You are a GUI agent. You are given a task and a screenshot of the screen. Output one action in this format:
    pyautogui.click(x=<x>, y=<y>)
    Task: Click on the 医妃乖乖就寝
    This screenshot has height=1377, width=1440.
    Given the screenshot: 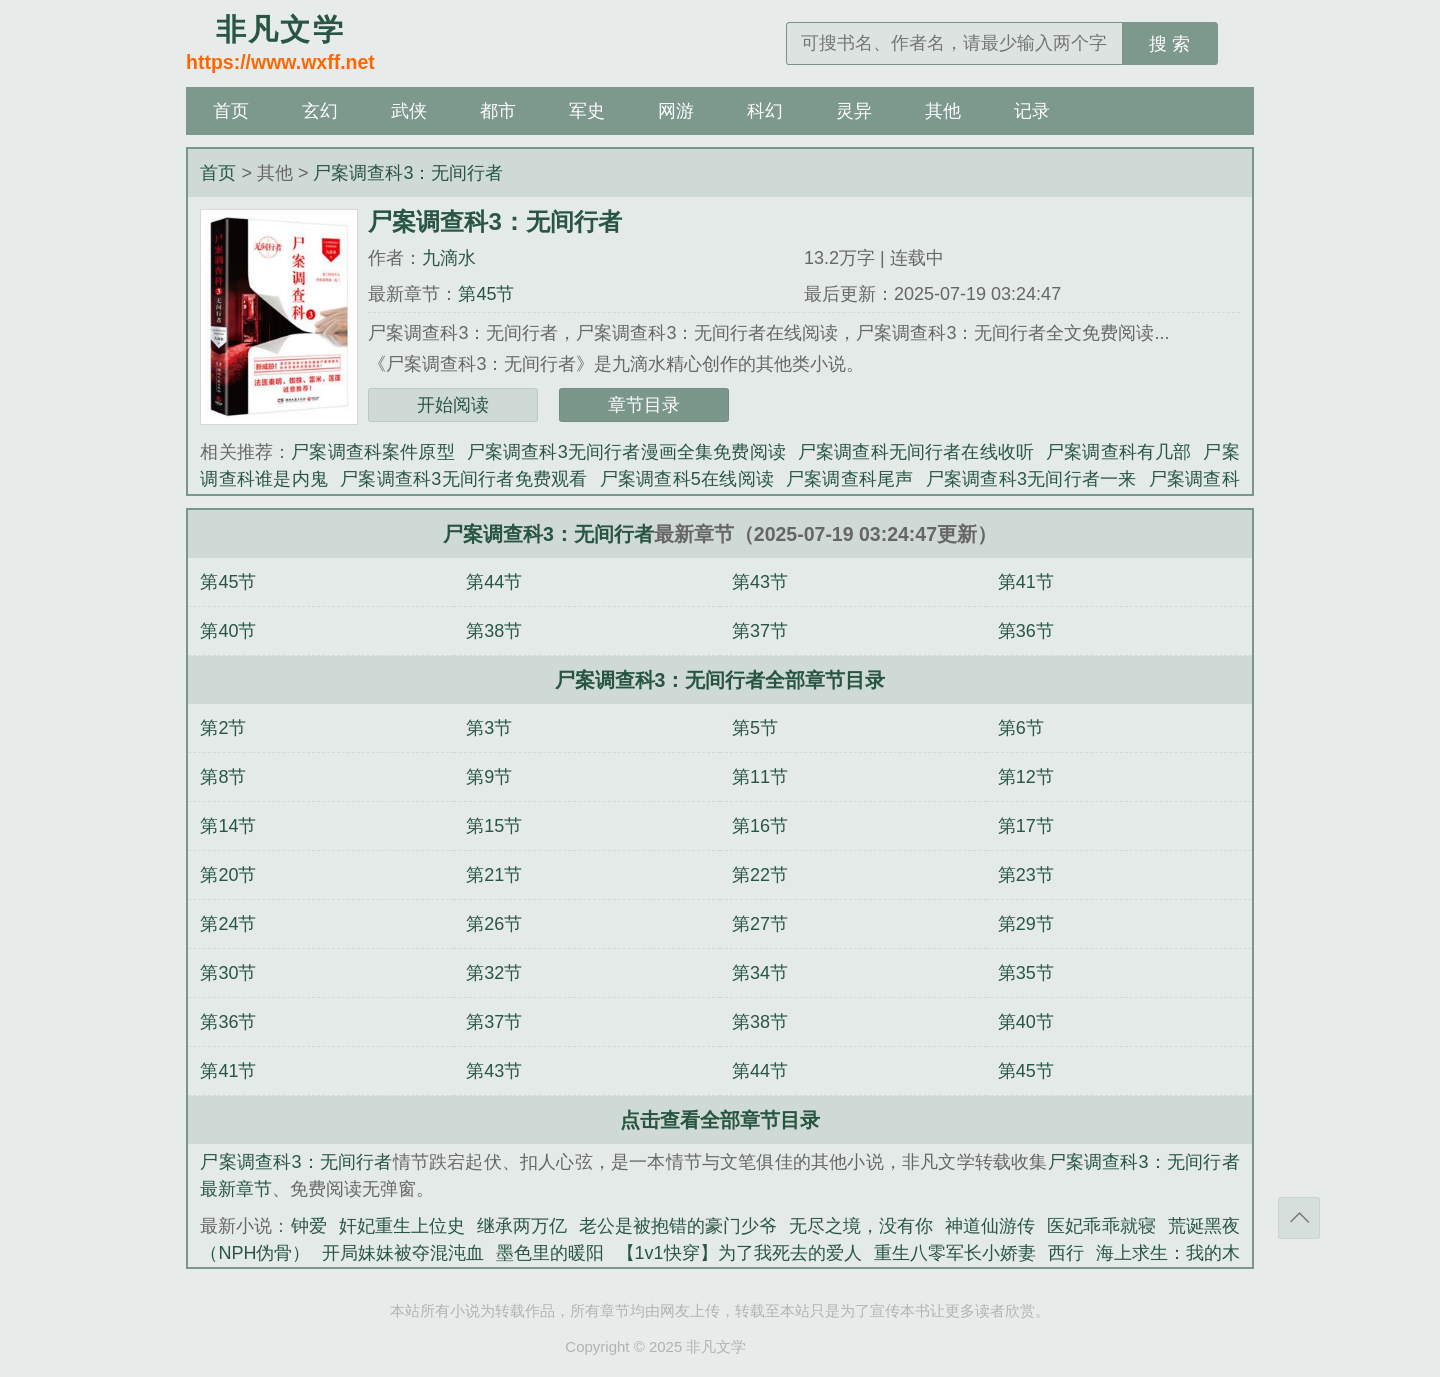 What is the action you would take?
    pyautogui.click(x=1101, y=1226)
    